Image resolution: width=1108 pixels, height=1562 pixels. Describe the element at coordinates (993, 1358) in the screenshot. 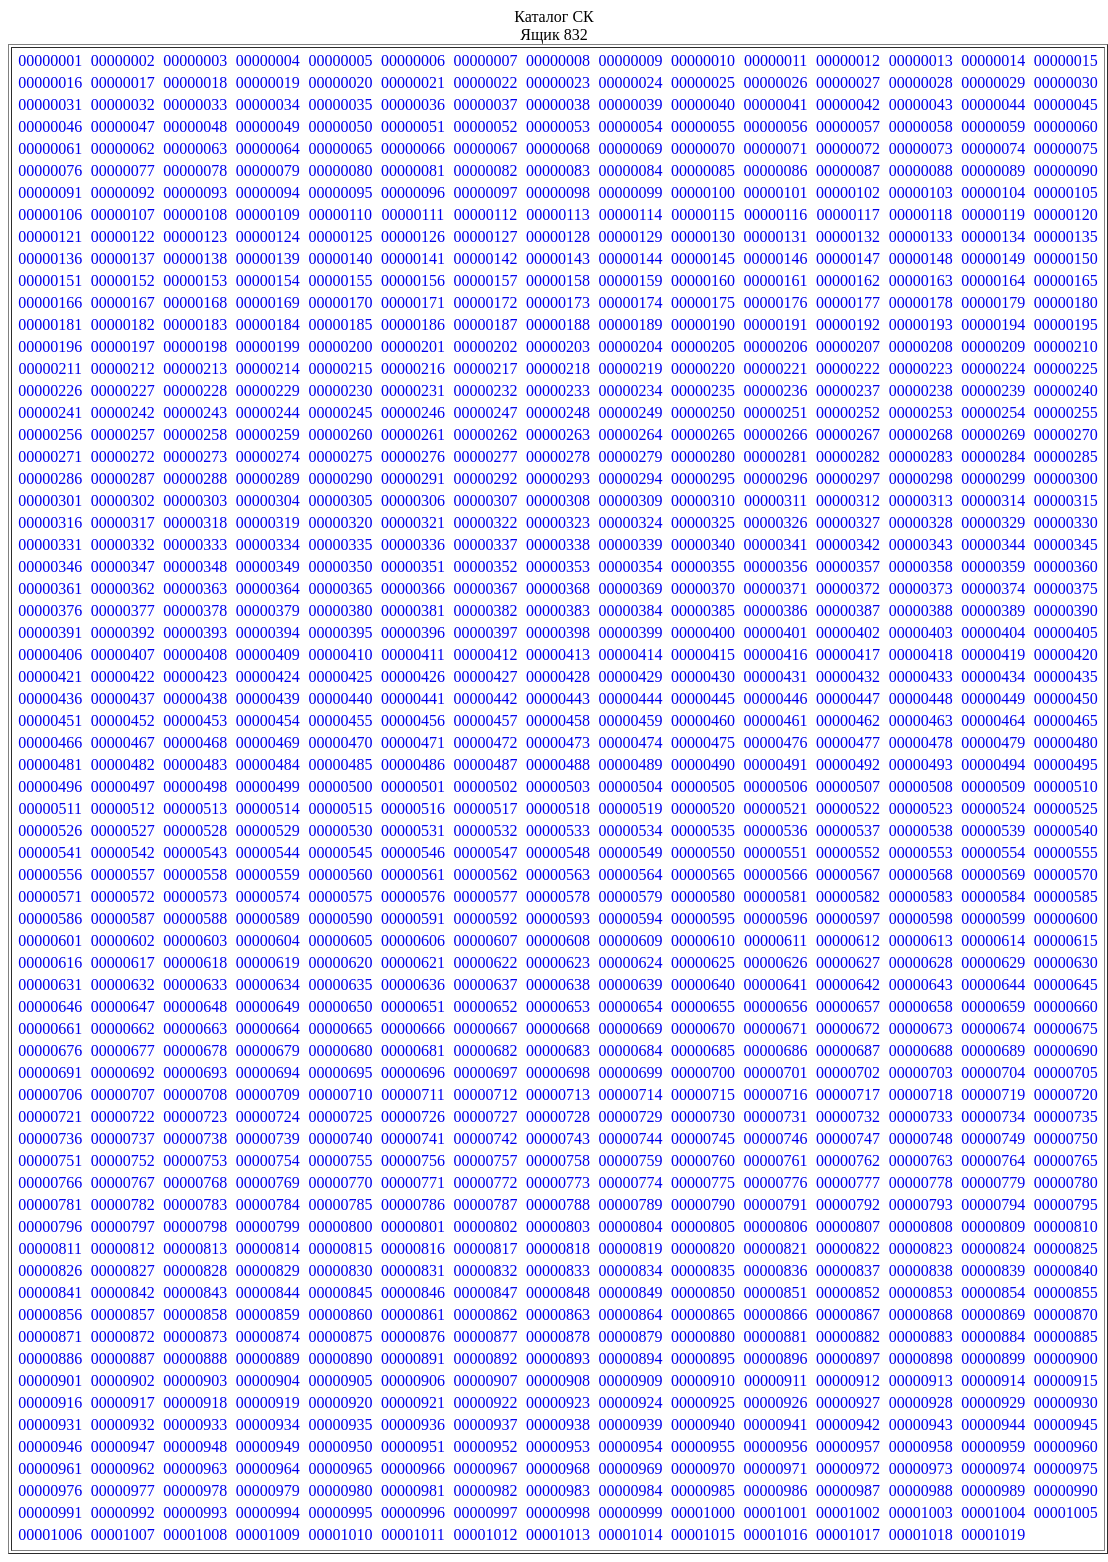

I see `00000899` at that location.